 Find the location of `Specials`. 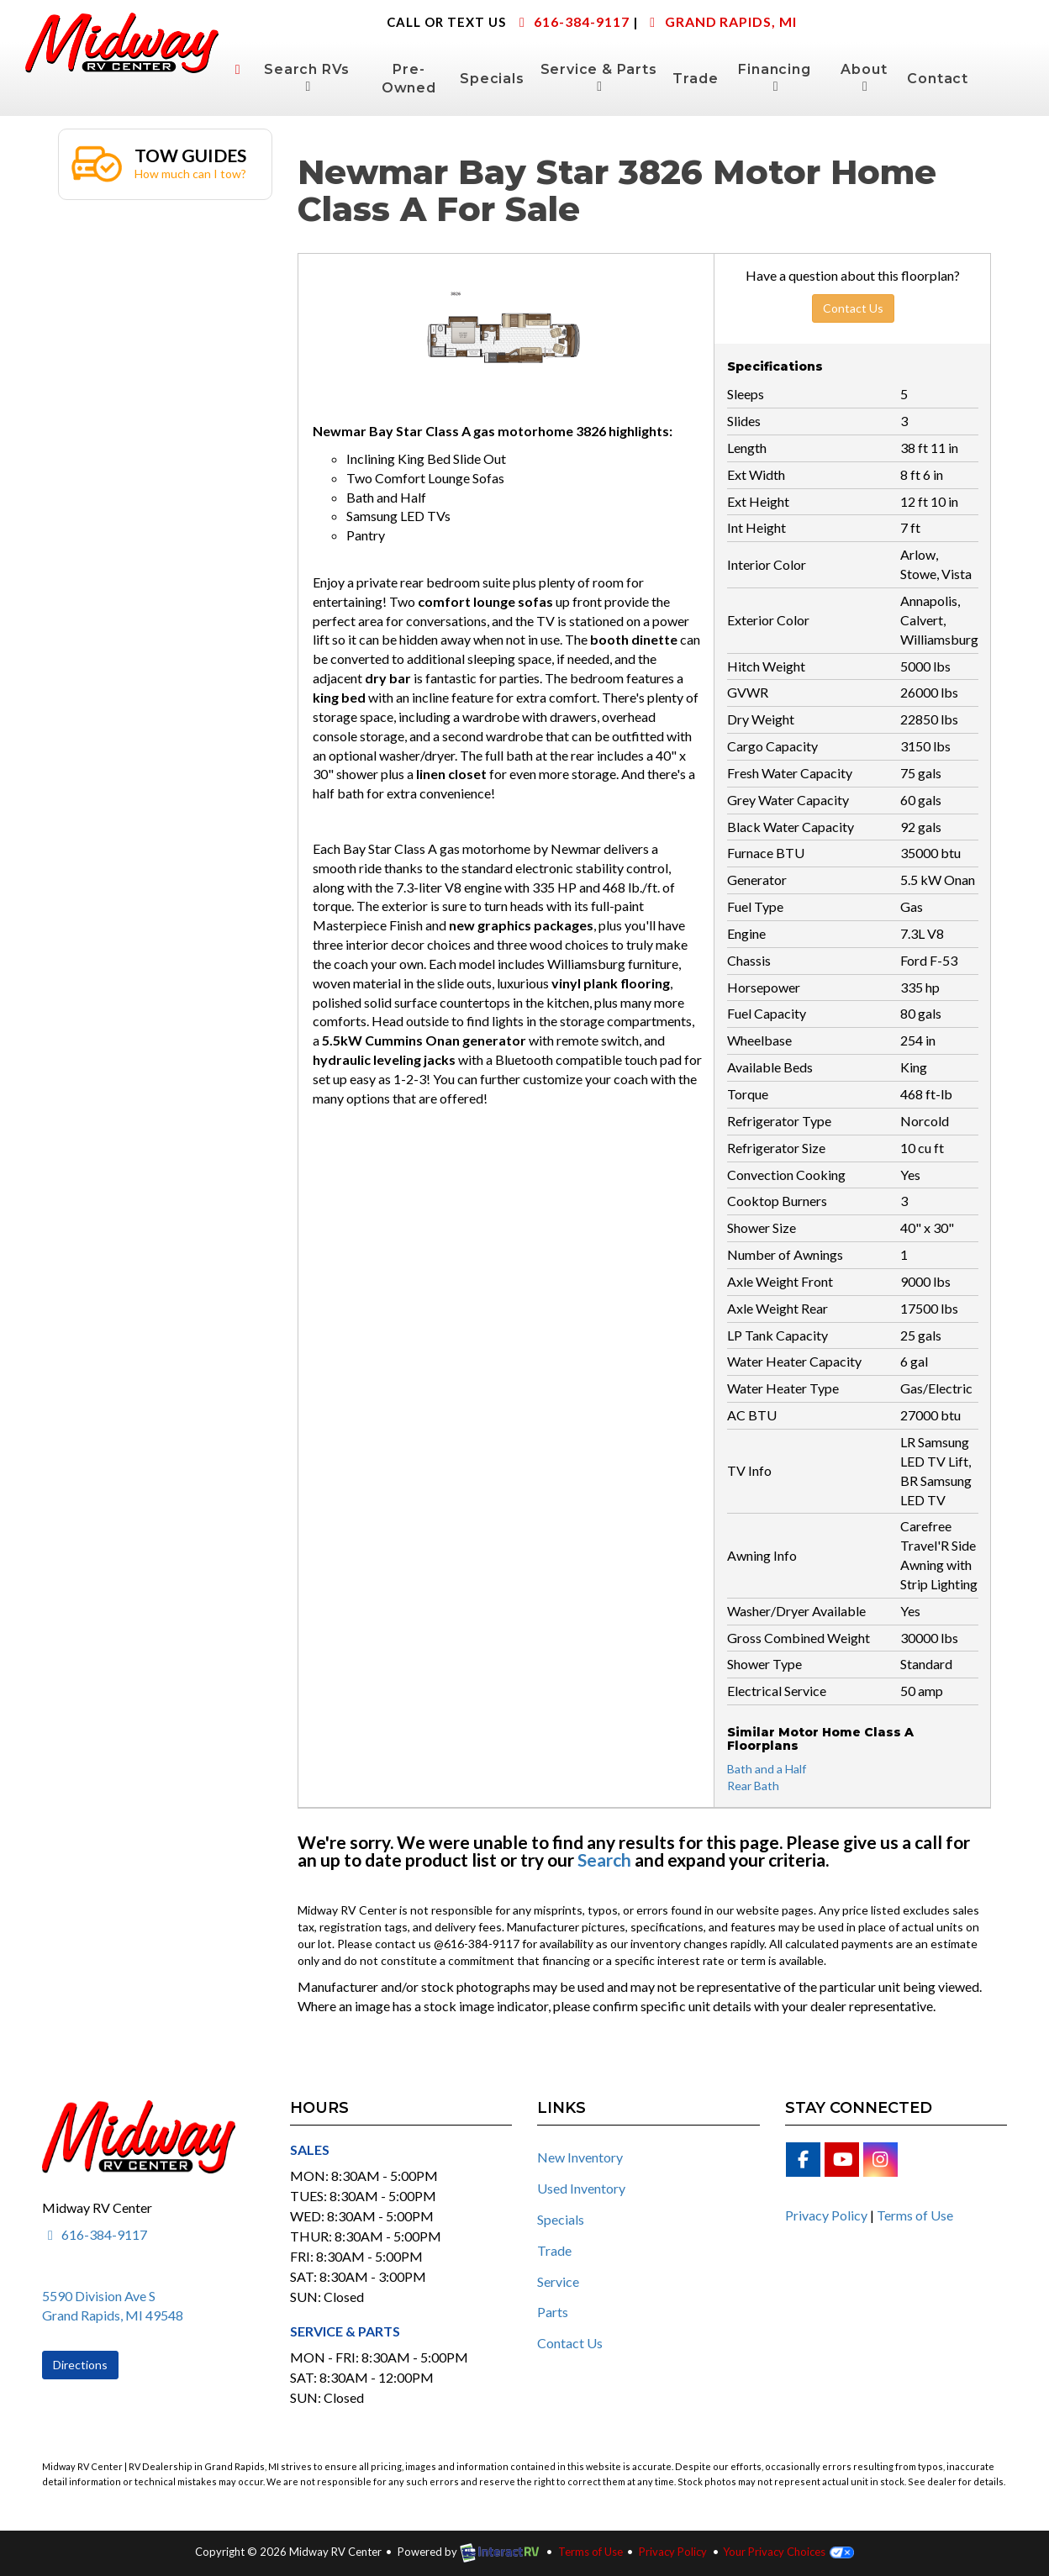

Specials is located at coordinates (492, 79).